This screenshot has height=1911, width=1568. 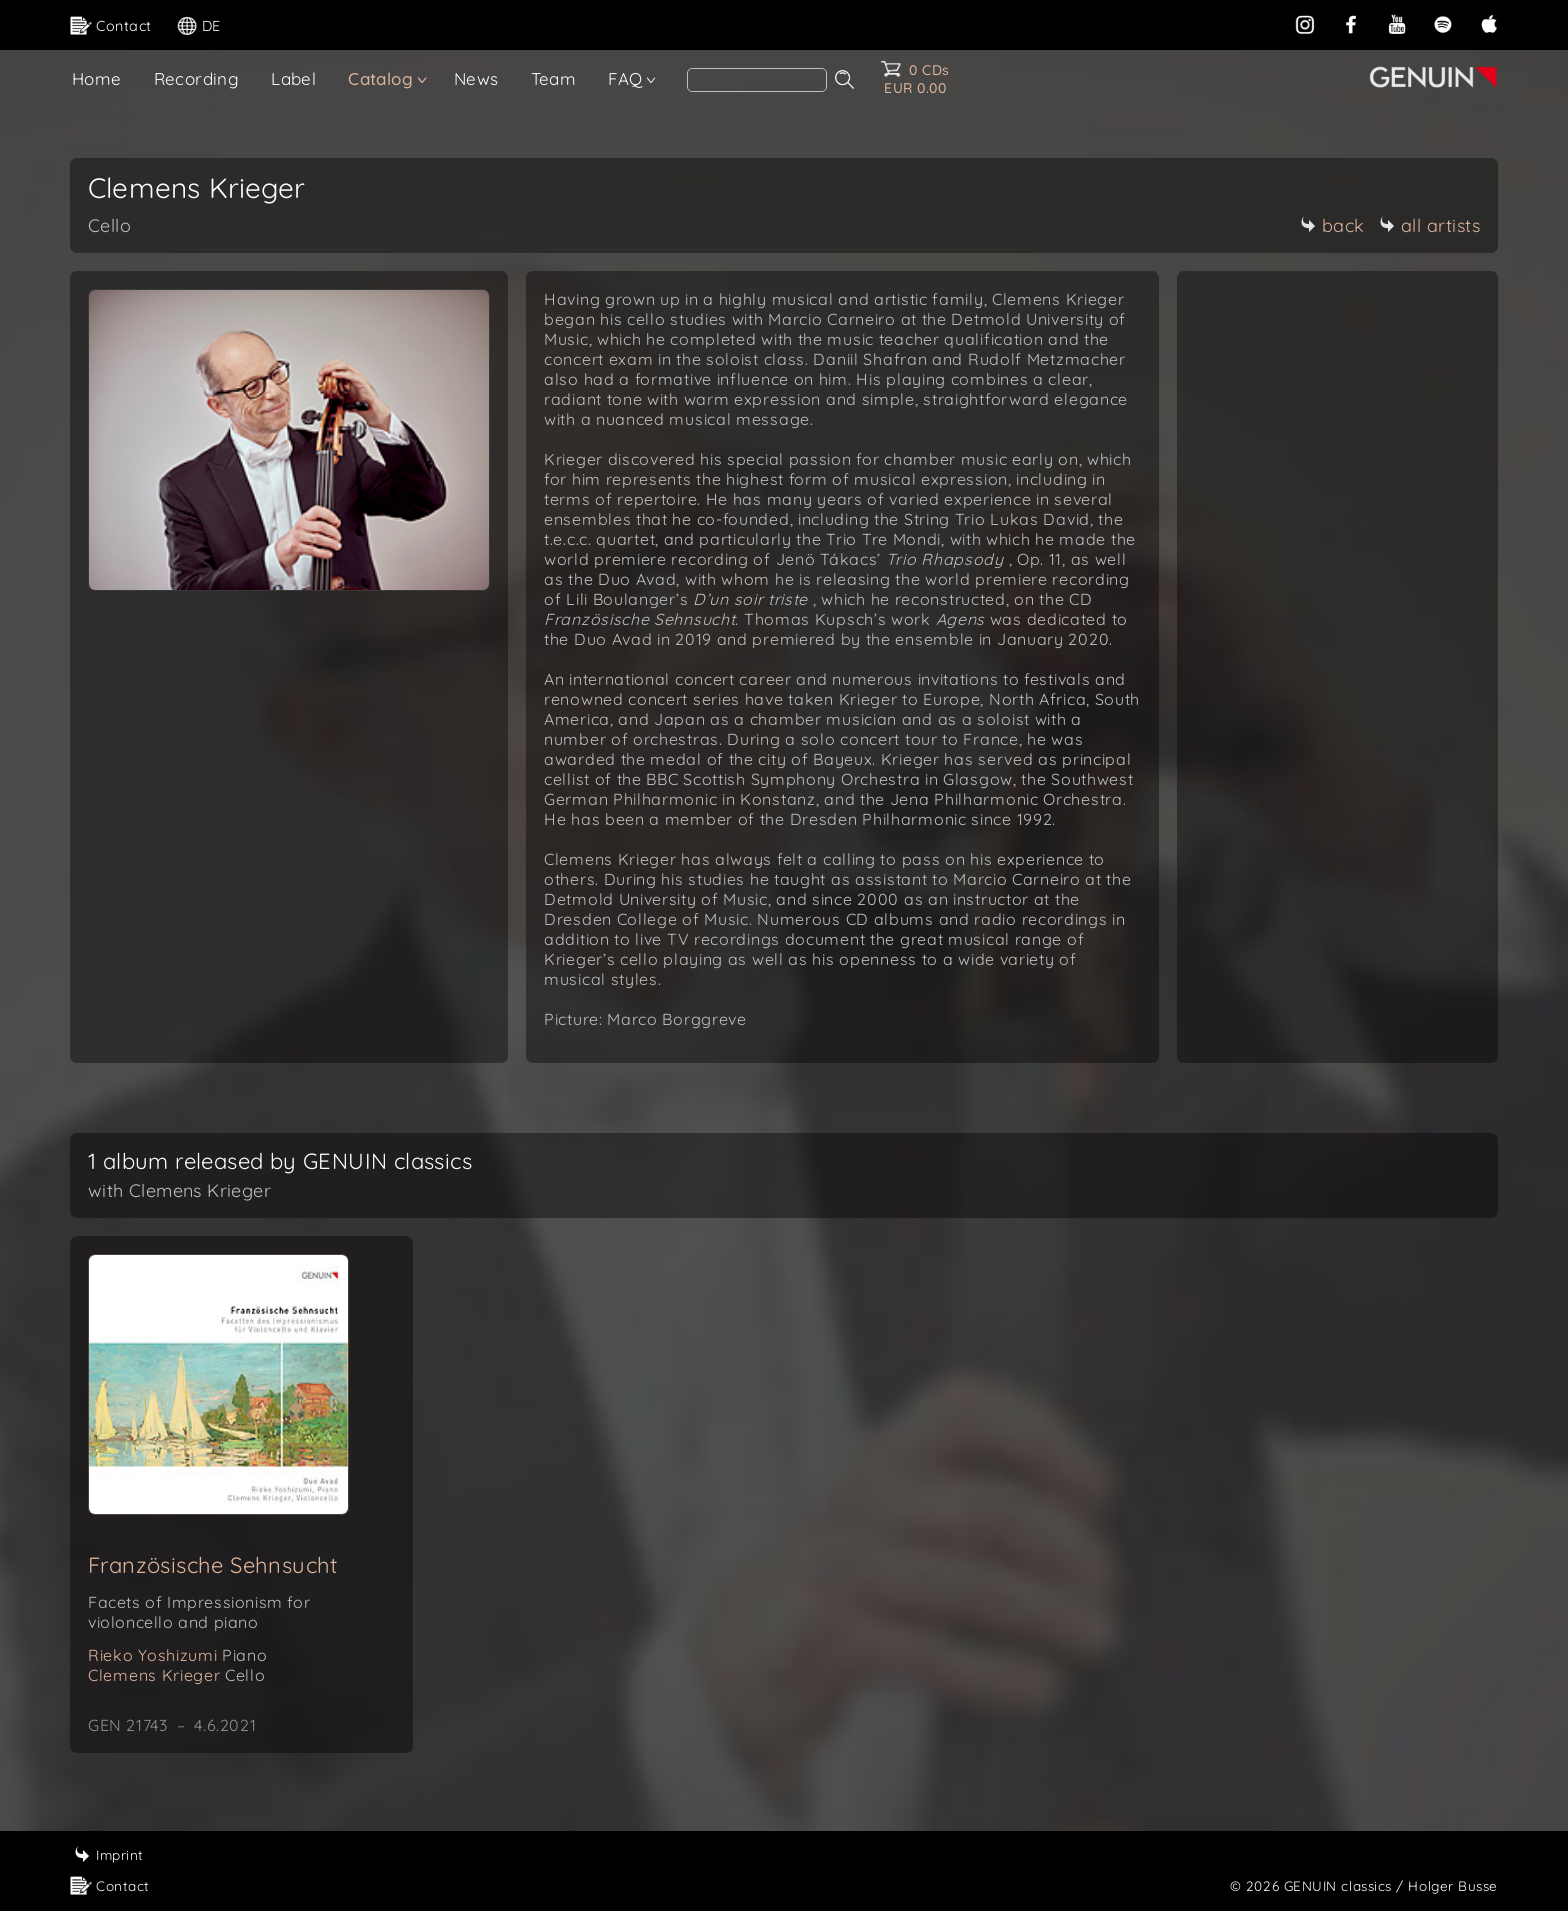 What do you see at coordinates (97, 78) in the screenshot?
I see `Home` at bounding box center [97, 78].